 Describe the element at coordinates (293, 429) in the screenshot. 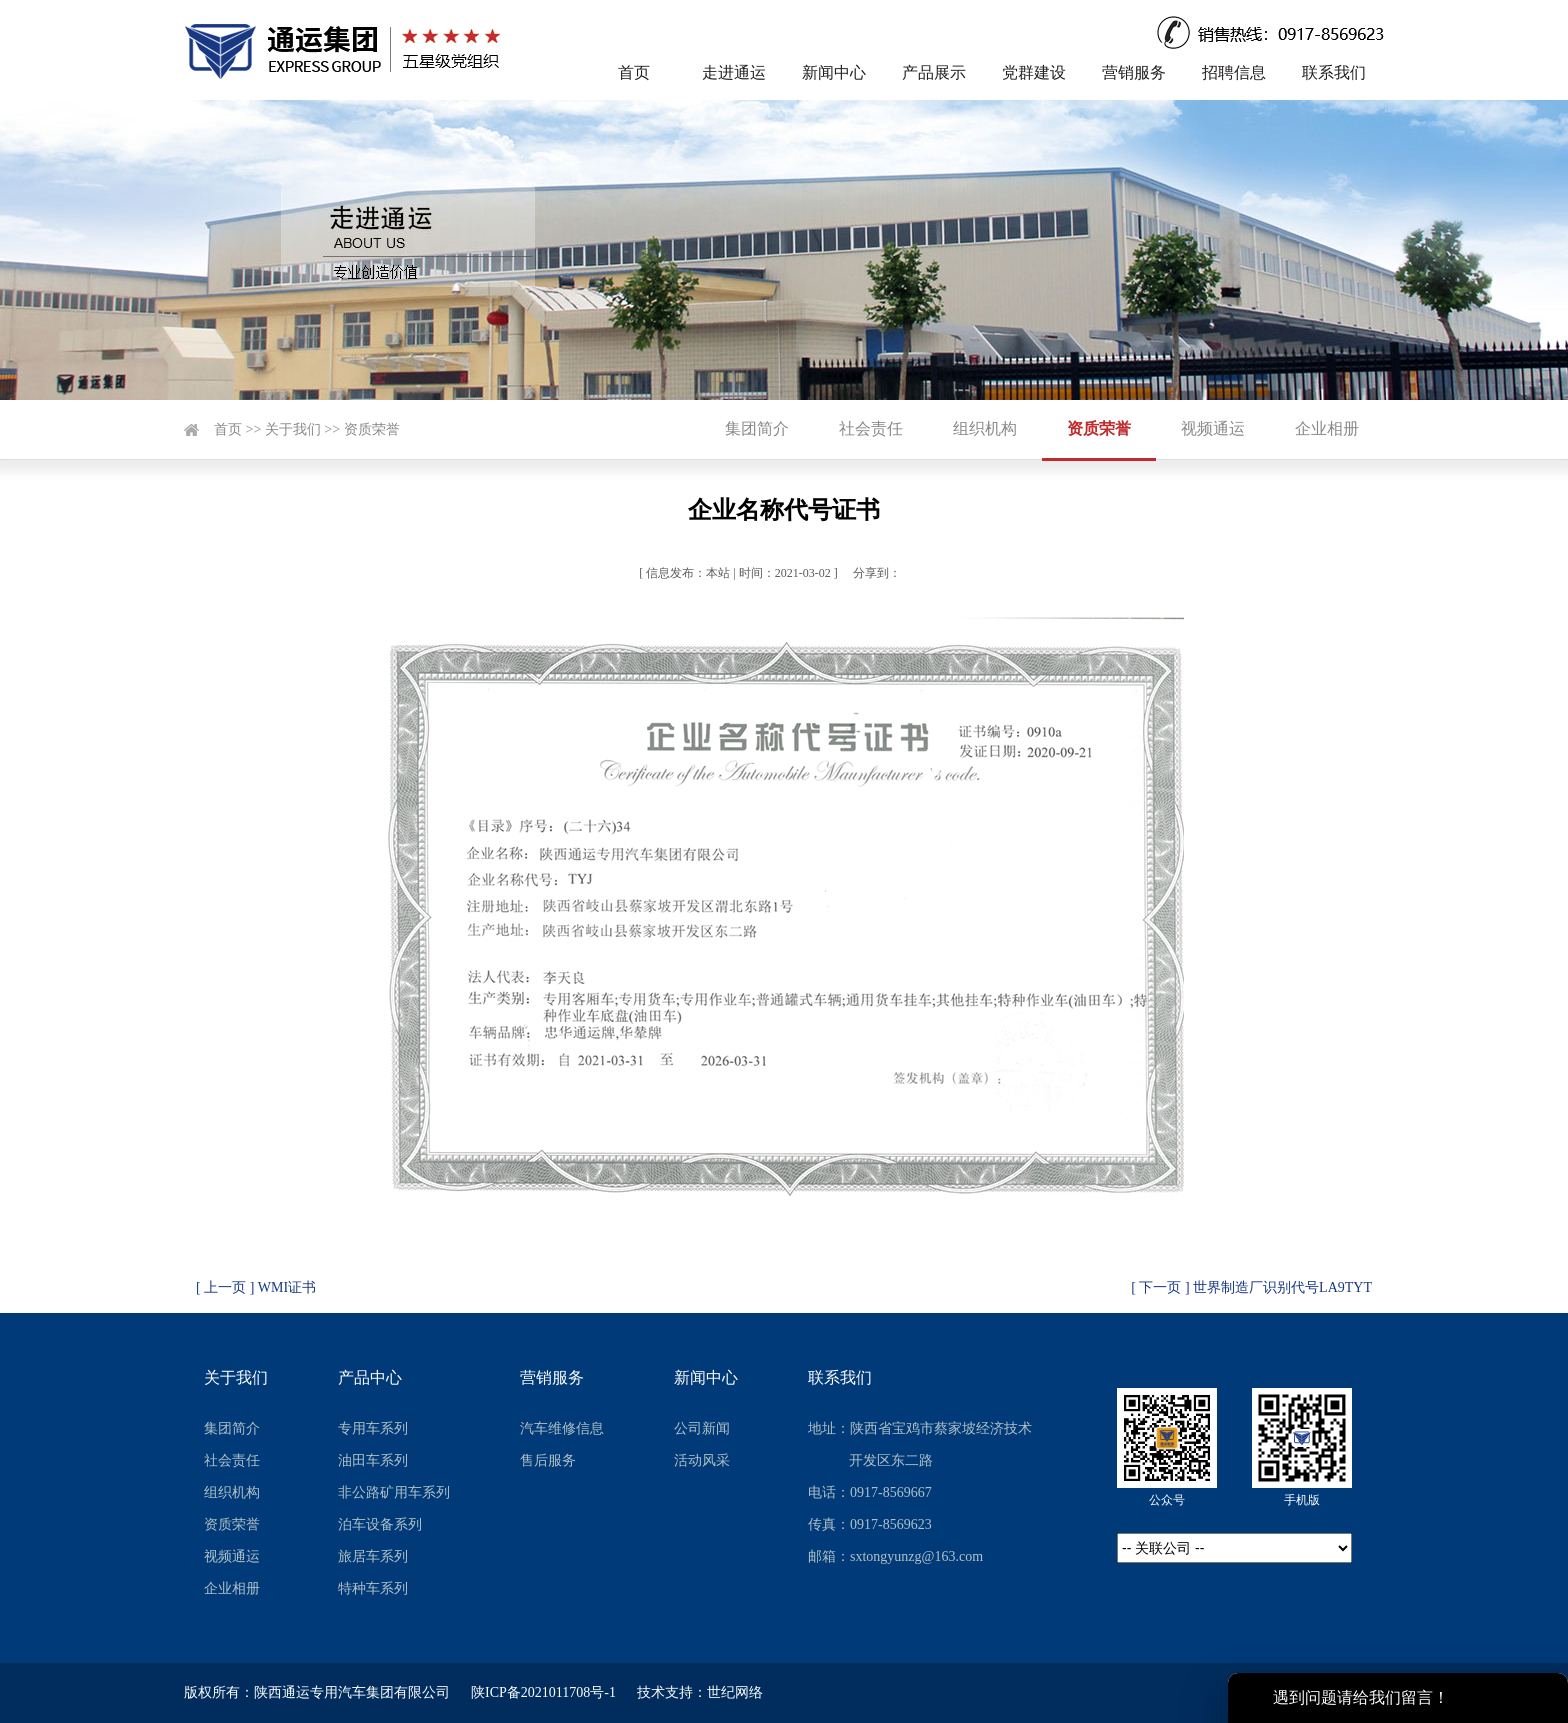

I see `关于我们` at that location.